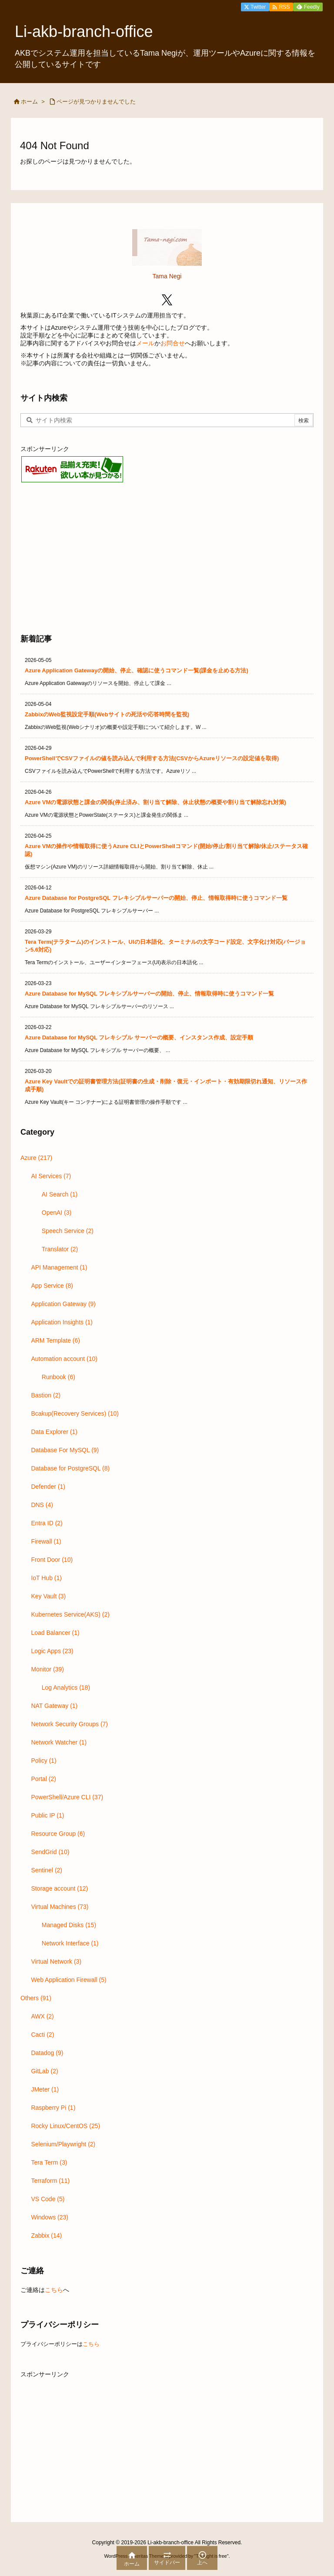 The width and height of the screenshot is (334, 2576). Describe the element at coordinates (65, 2125) in the screenshot. I see `Rocky Linux/CentOS` at that location.